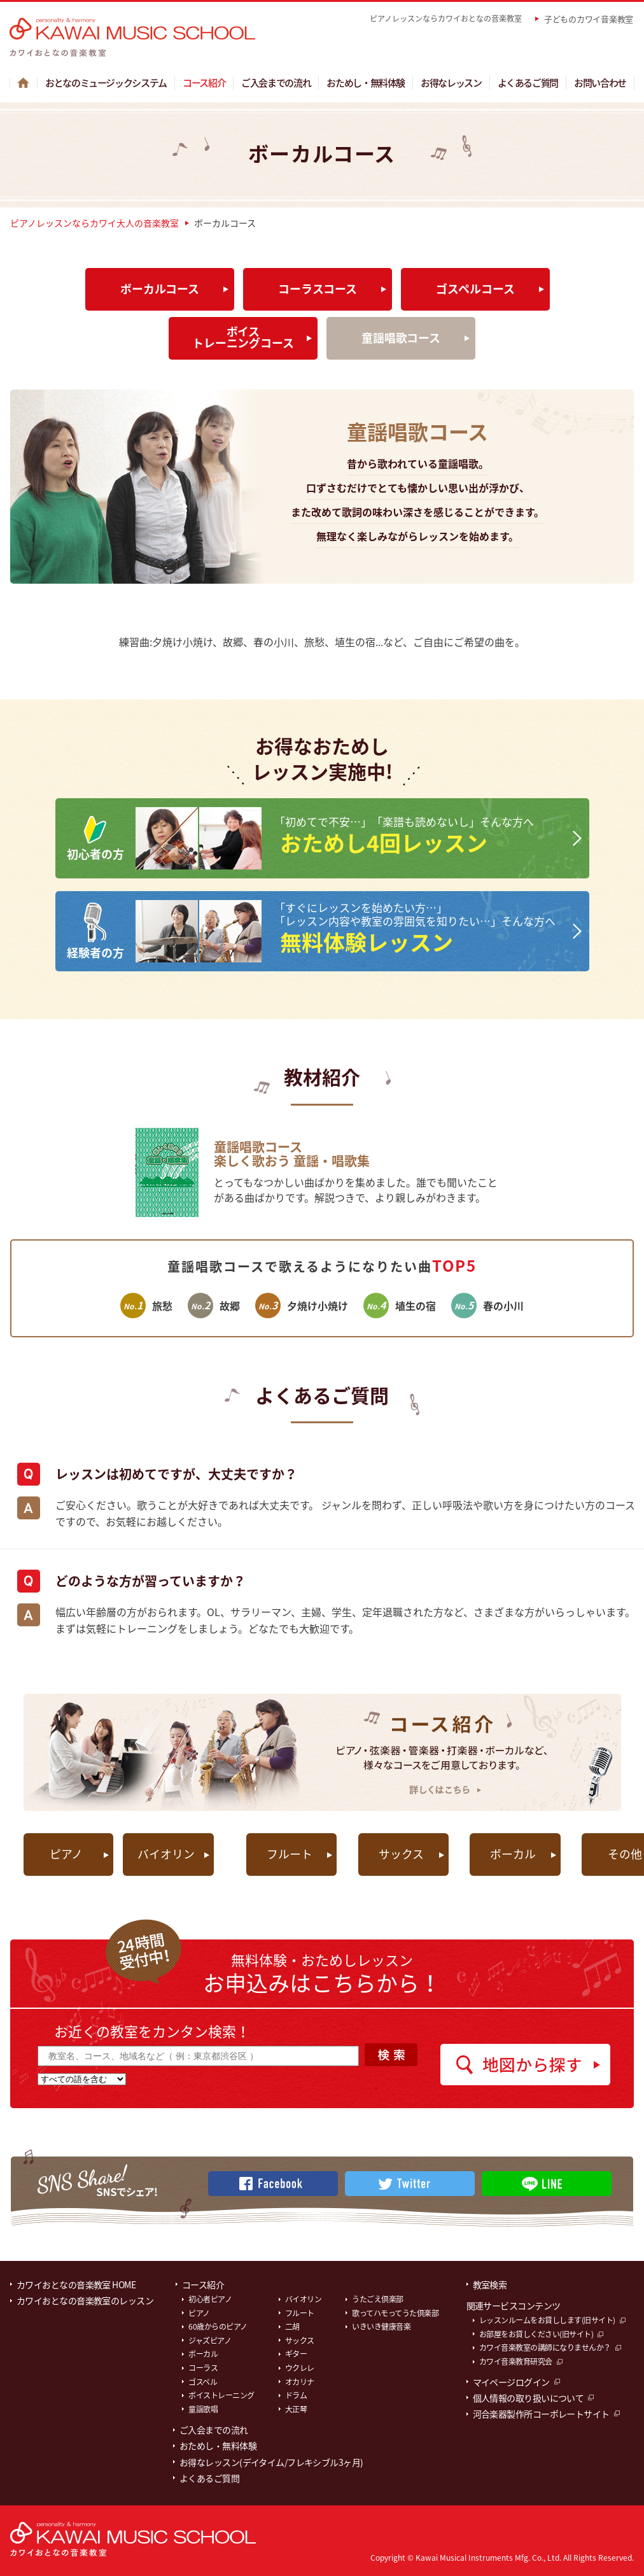  Describe the element at coordinates (106, 80) in the screenshot. I see `おとなのミュージックシステム` at that location.